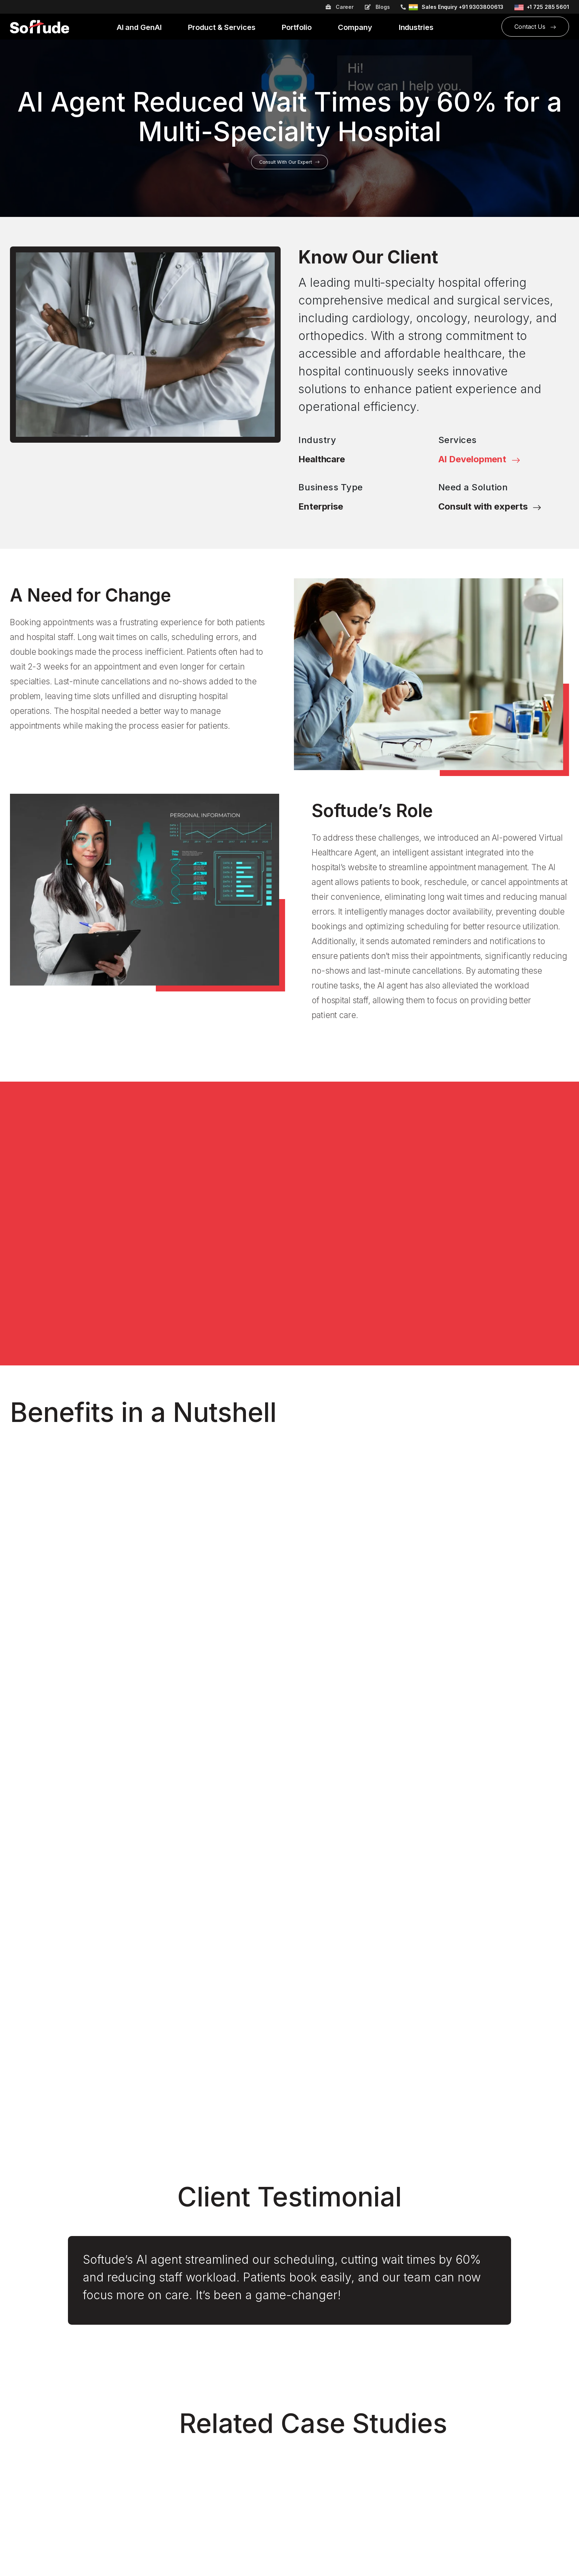 The image size is (579, 2576). Describe the element at coordinates (54, 2471) in the screenshot. I see `Costing Automation and Control` at that location.